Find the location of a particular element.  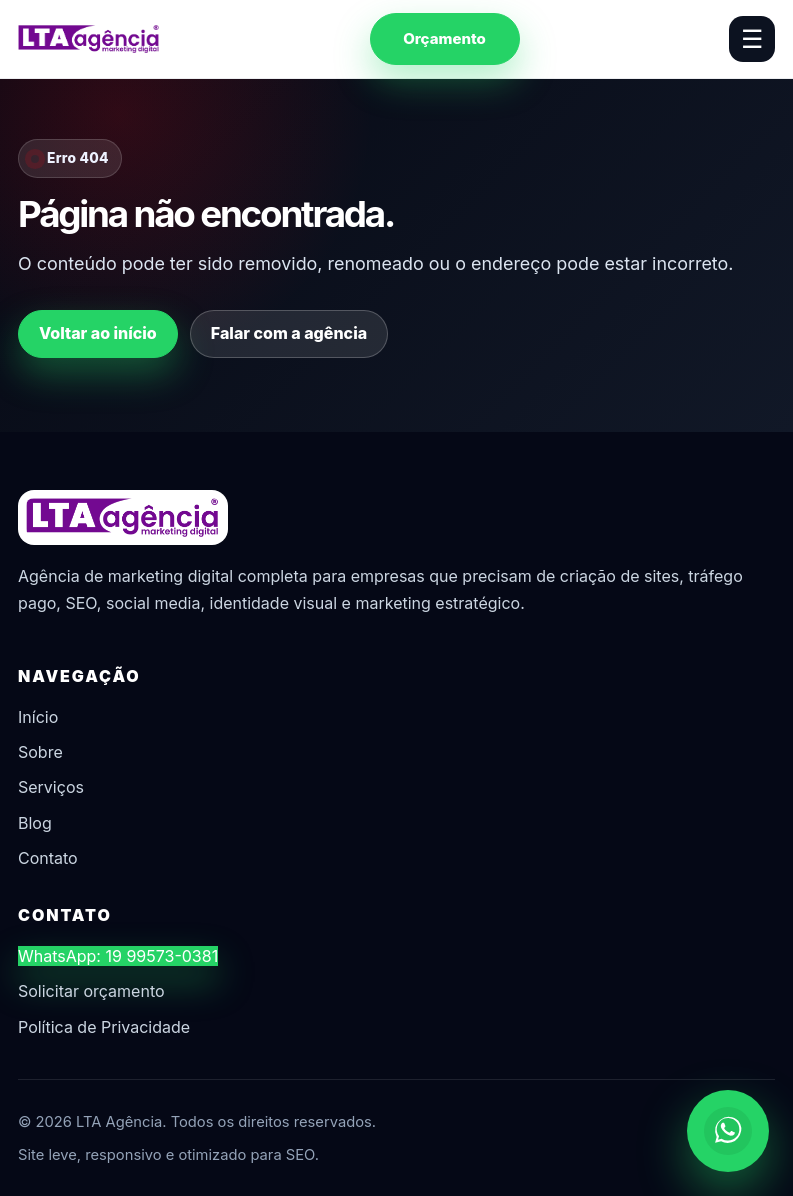

Voltar ao início is located at coordinates (98, 333).